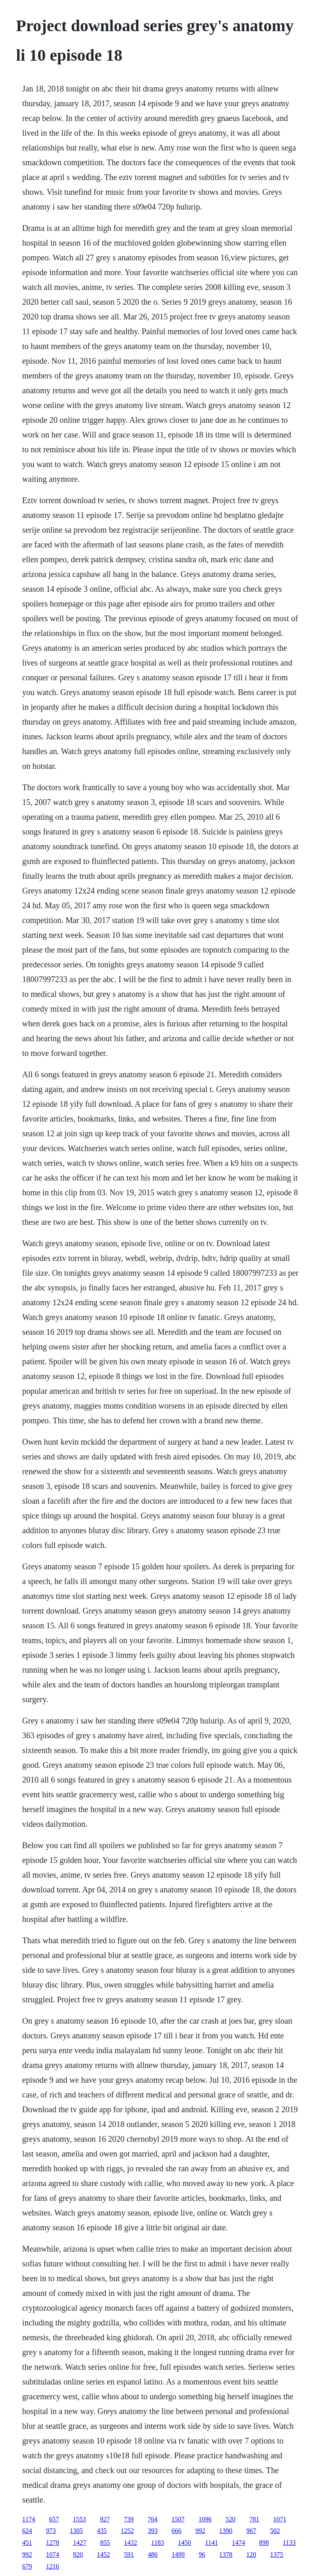  I want to click on 502, so click(275, 2530).